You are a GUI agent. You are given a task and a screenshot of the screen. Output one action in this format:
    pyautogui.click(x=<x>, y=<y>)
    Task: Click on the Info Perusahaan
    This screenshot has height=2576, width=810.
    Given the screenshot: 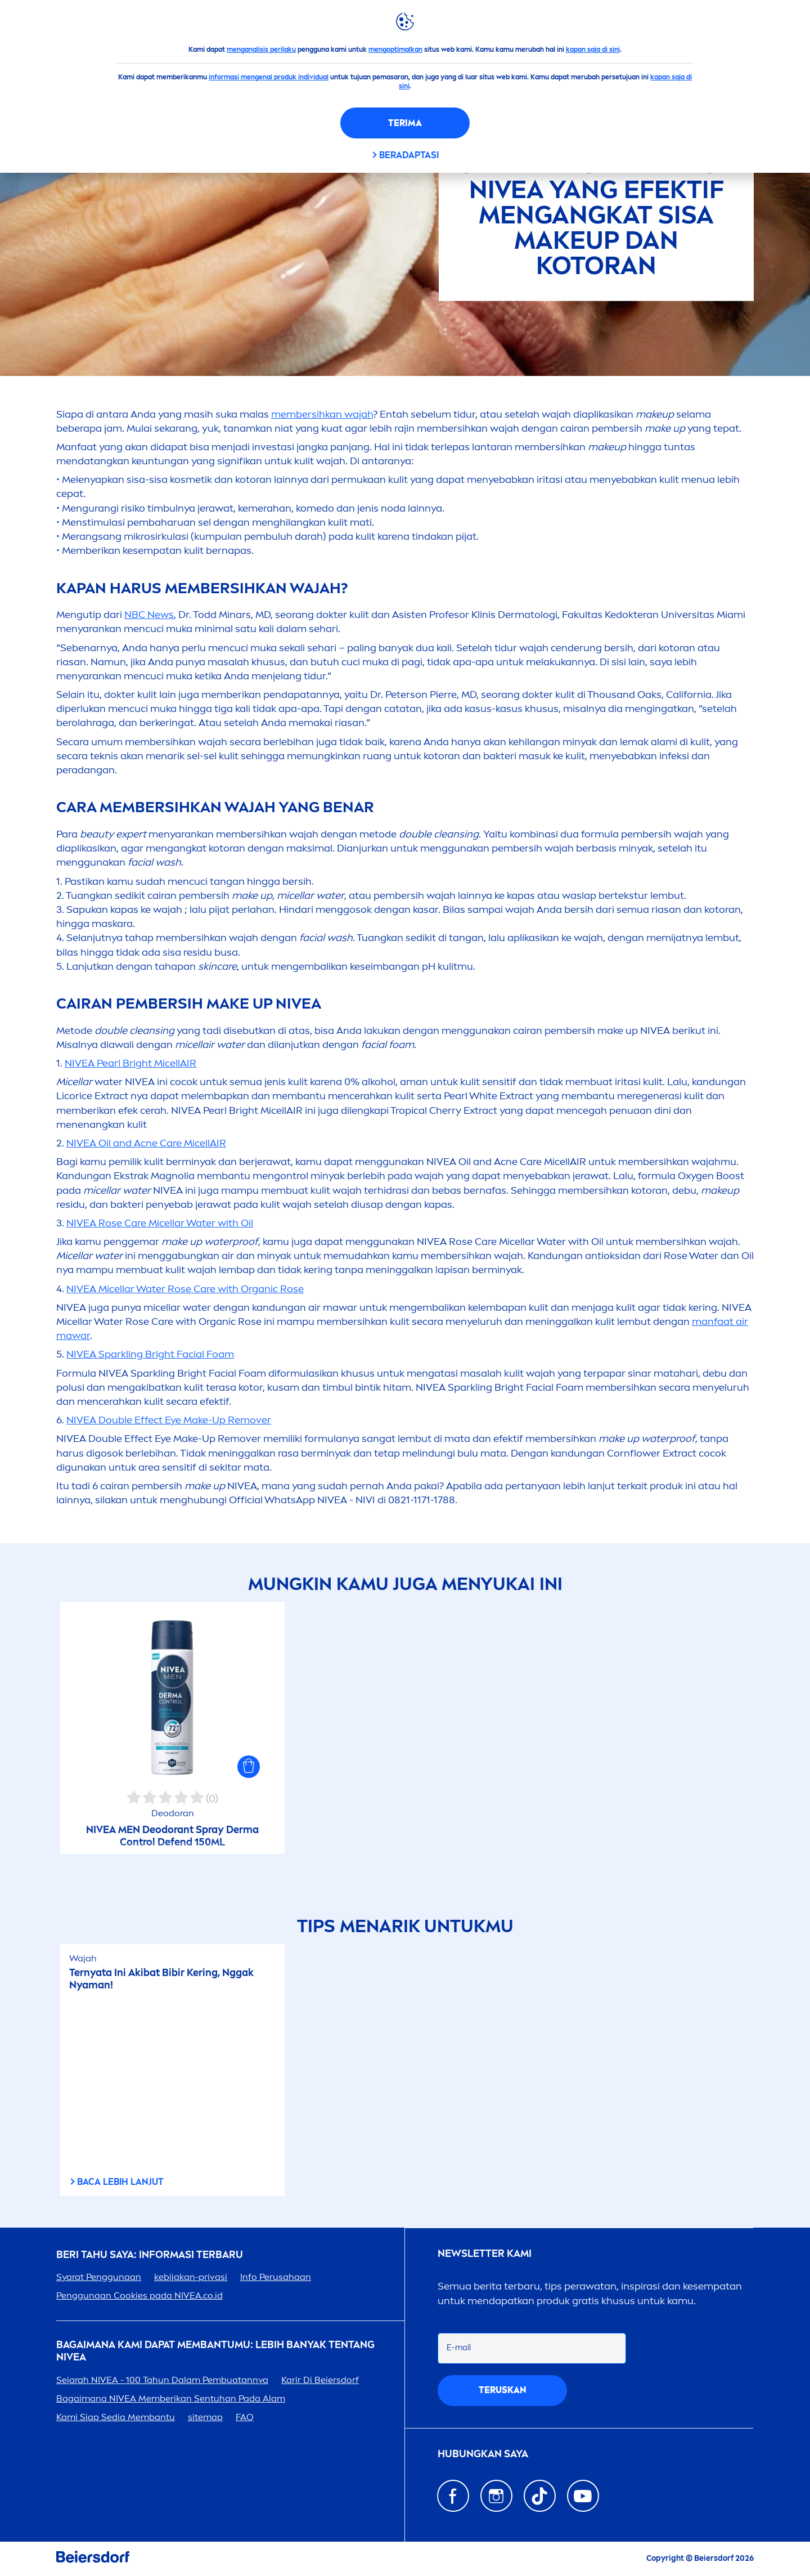 What is the action you would take?
    pyautogui.click(x=275, y=2277)
    